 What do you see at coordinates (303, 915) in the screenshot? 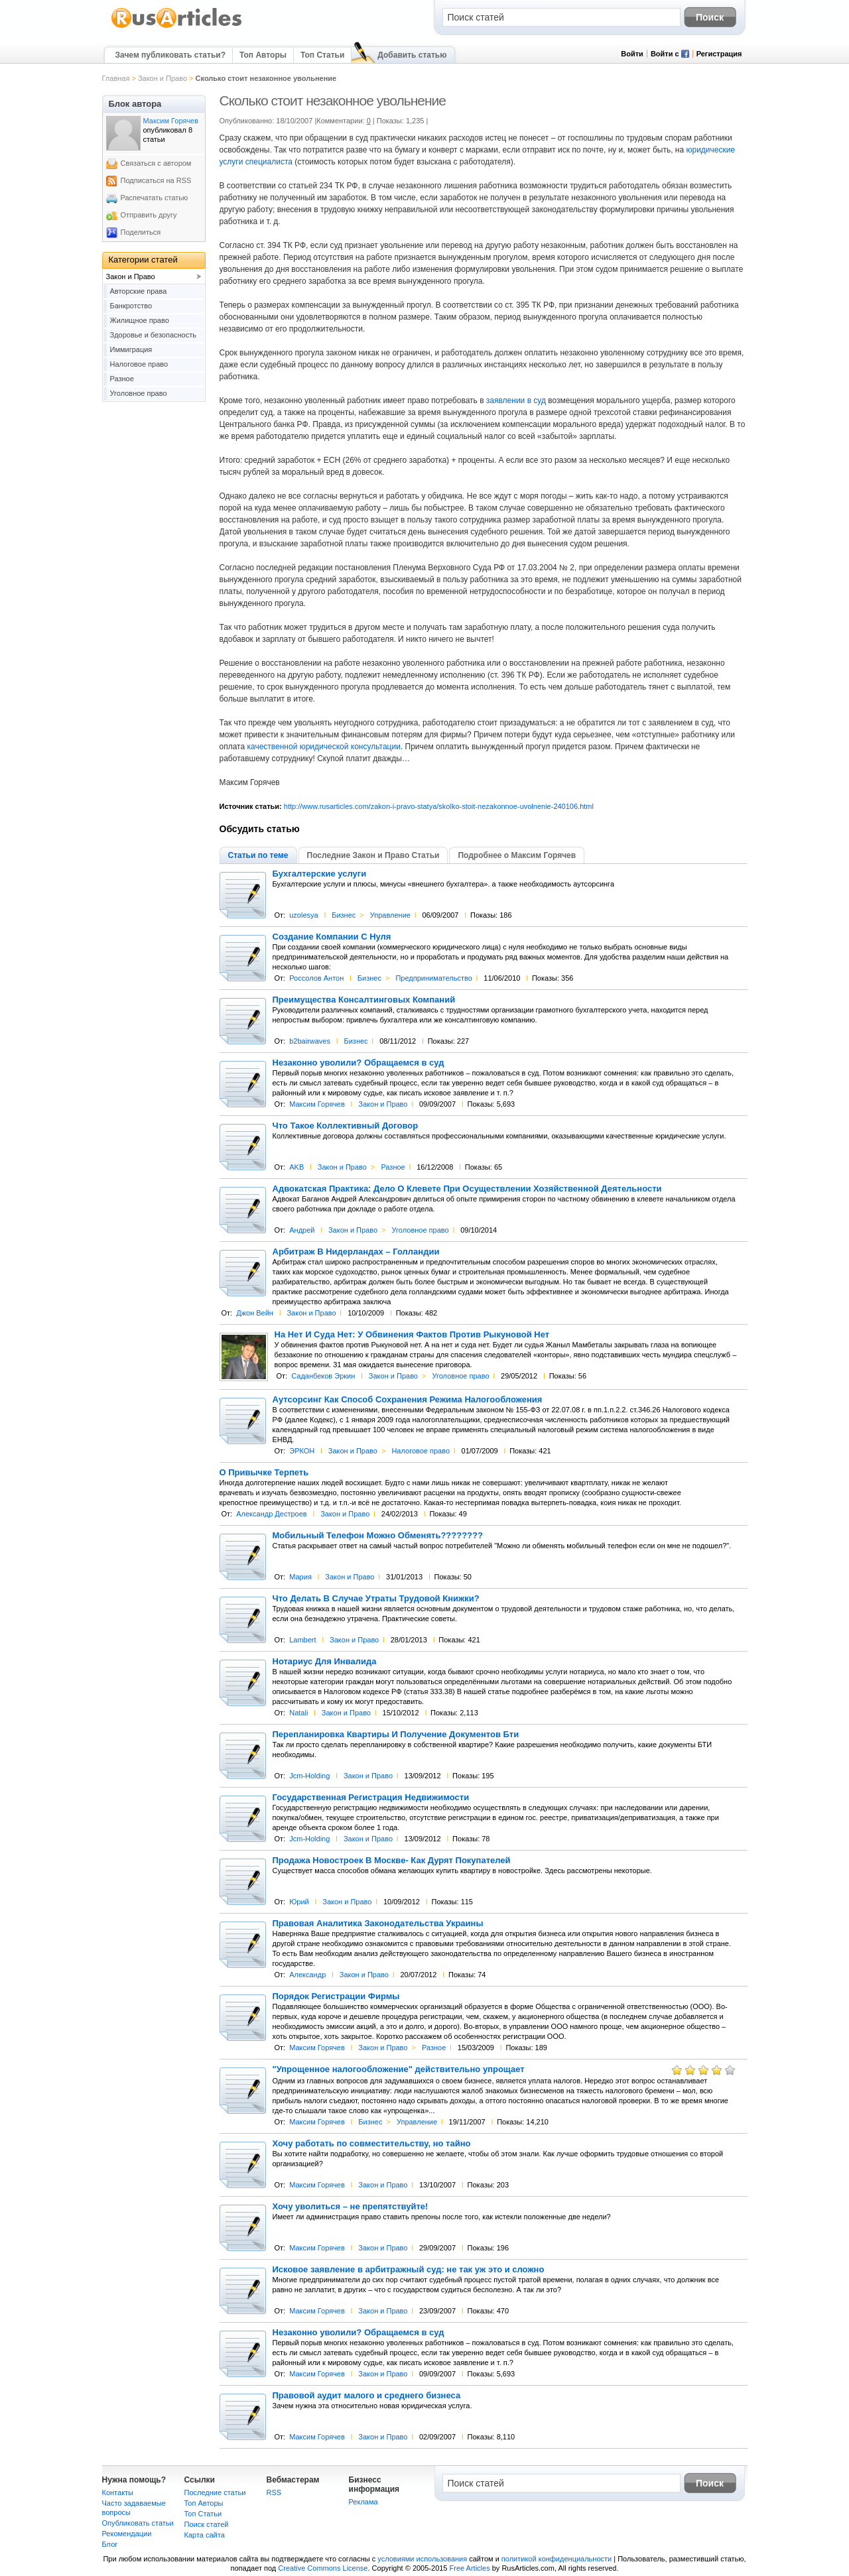
I see `uzolesya` at bounding box center [303, 915].